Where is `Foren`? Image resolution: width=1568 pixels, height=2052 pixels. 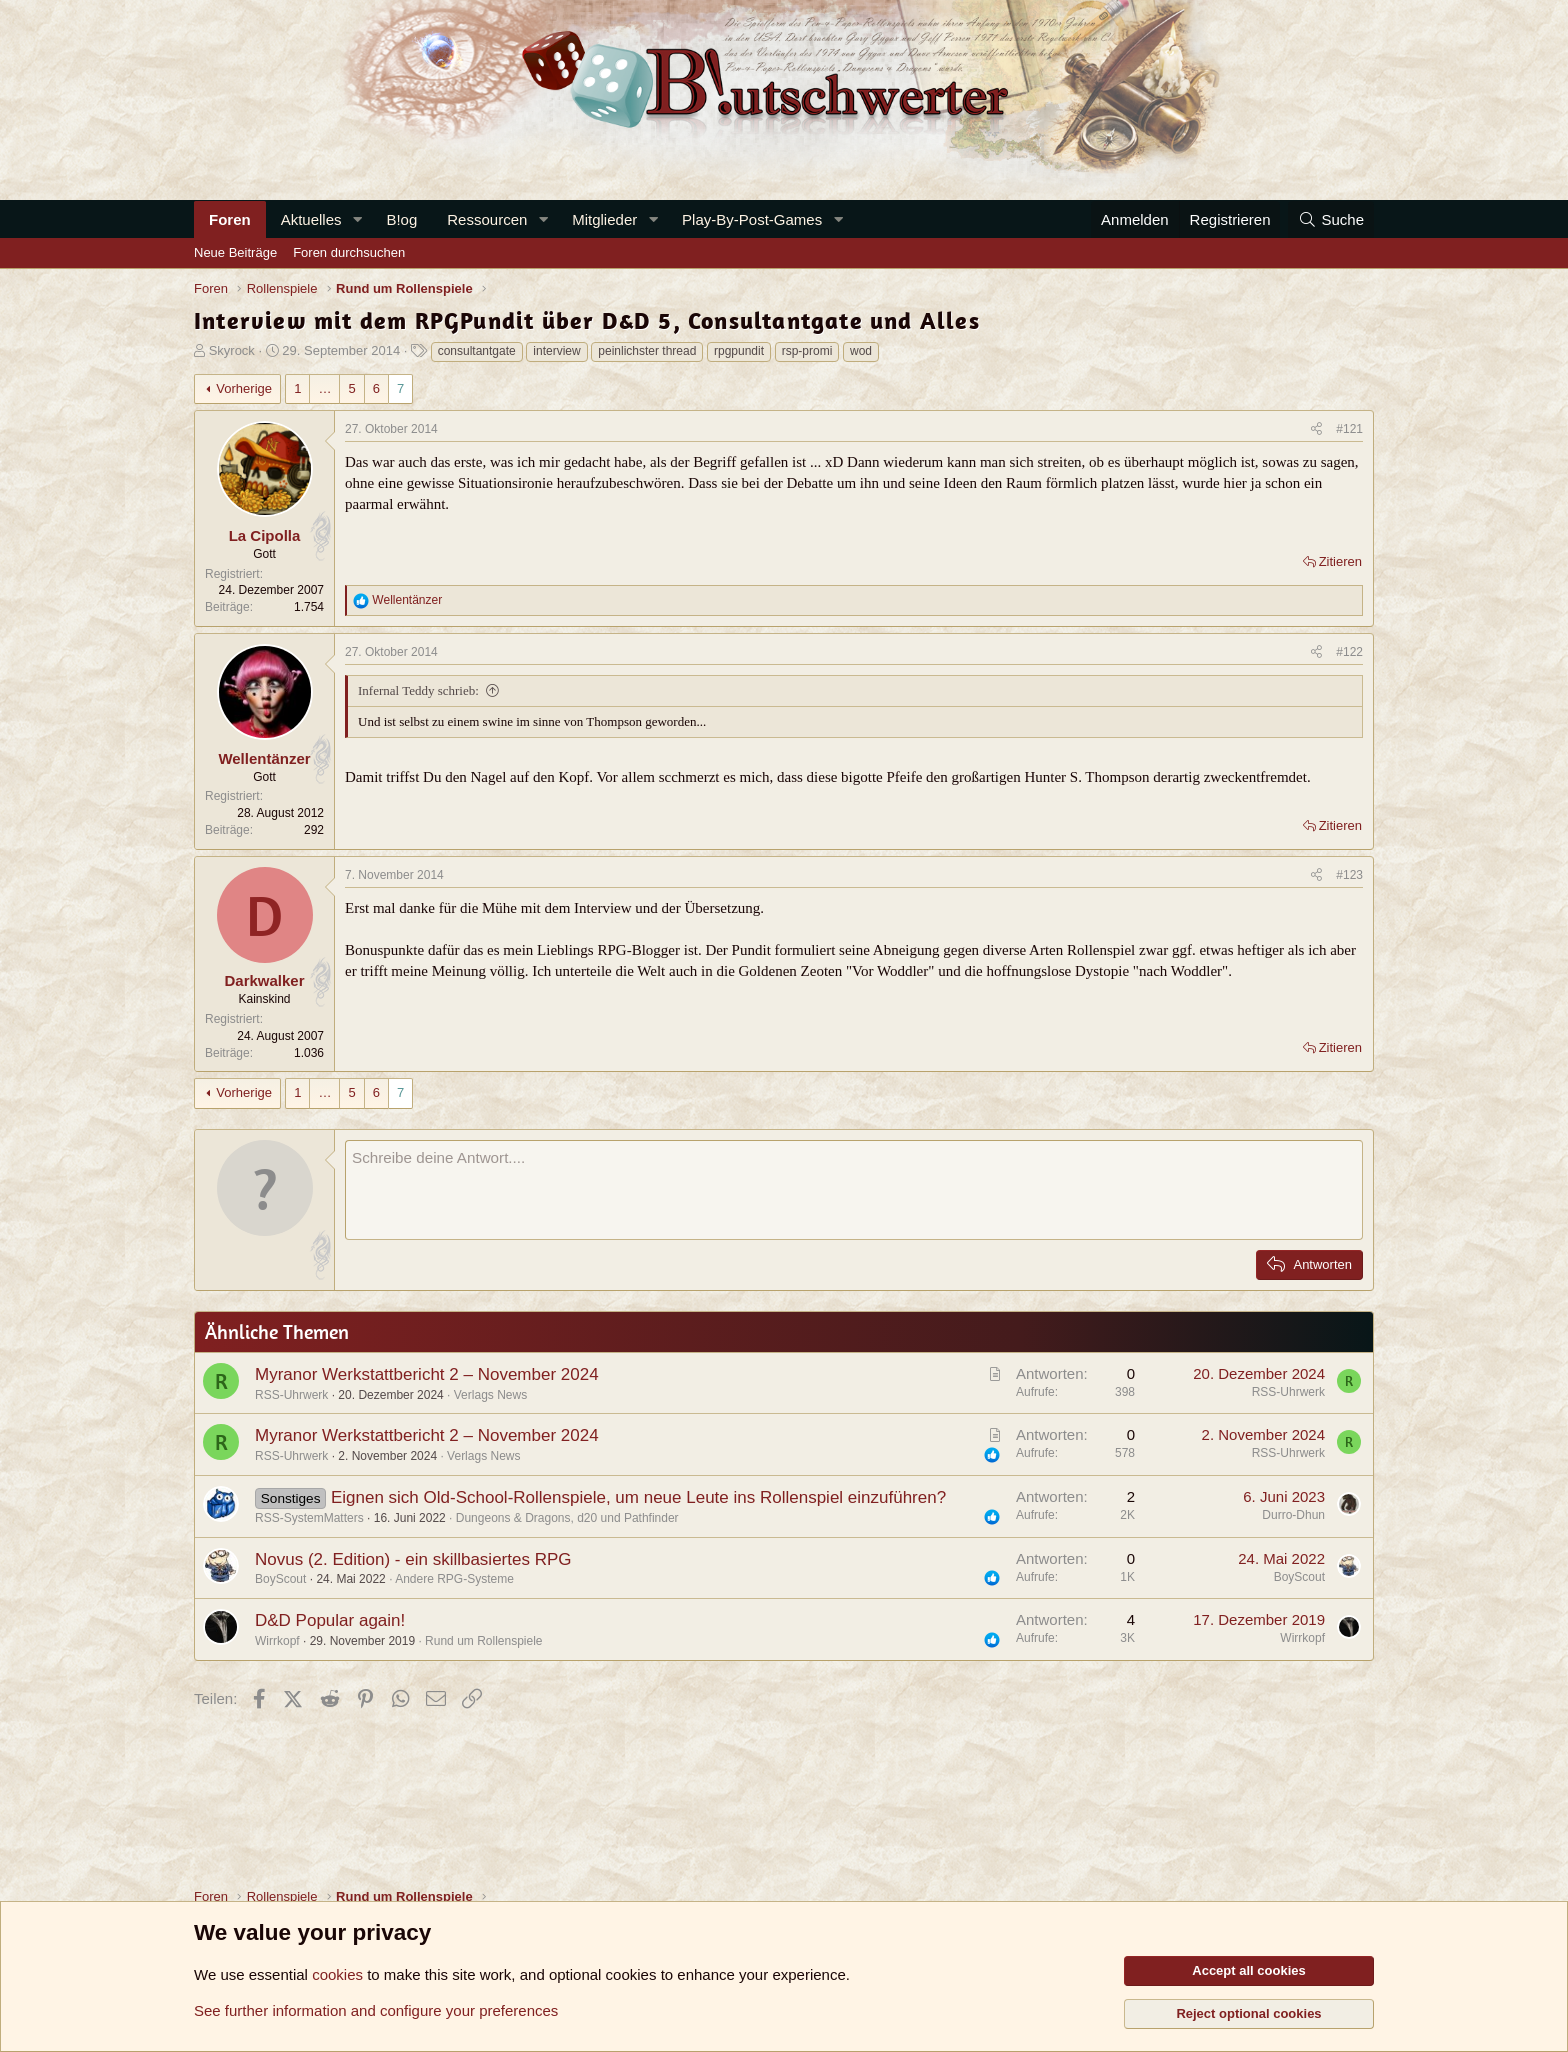 Foren is located at coordinates (230, 219).